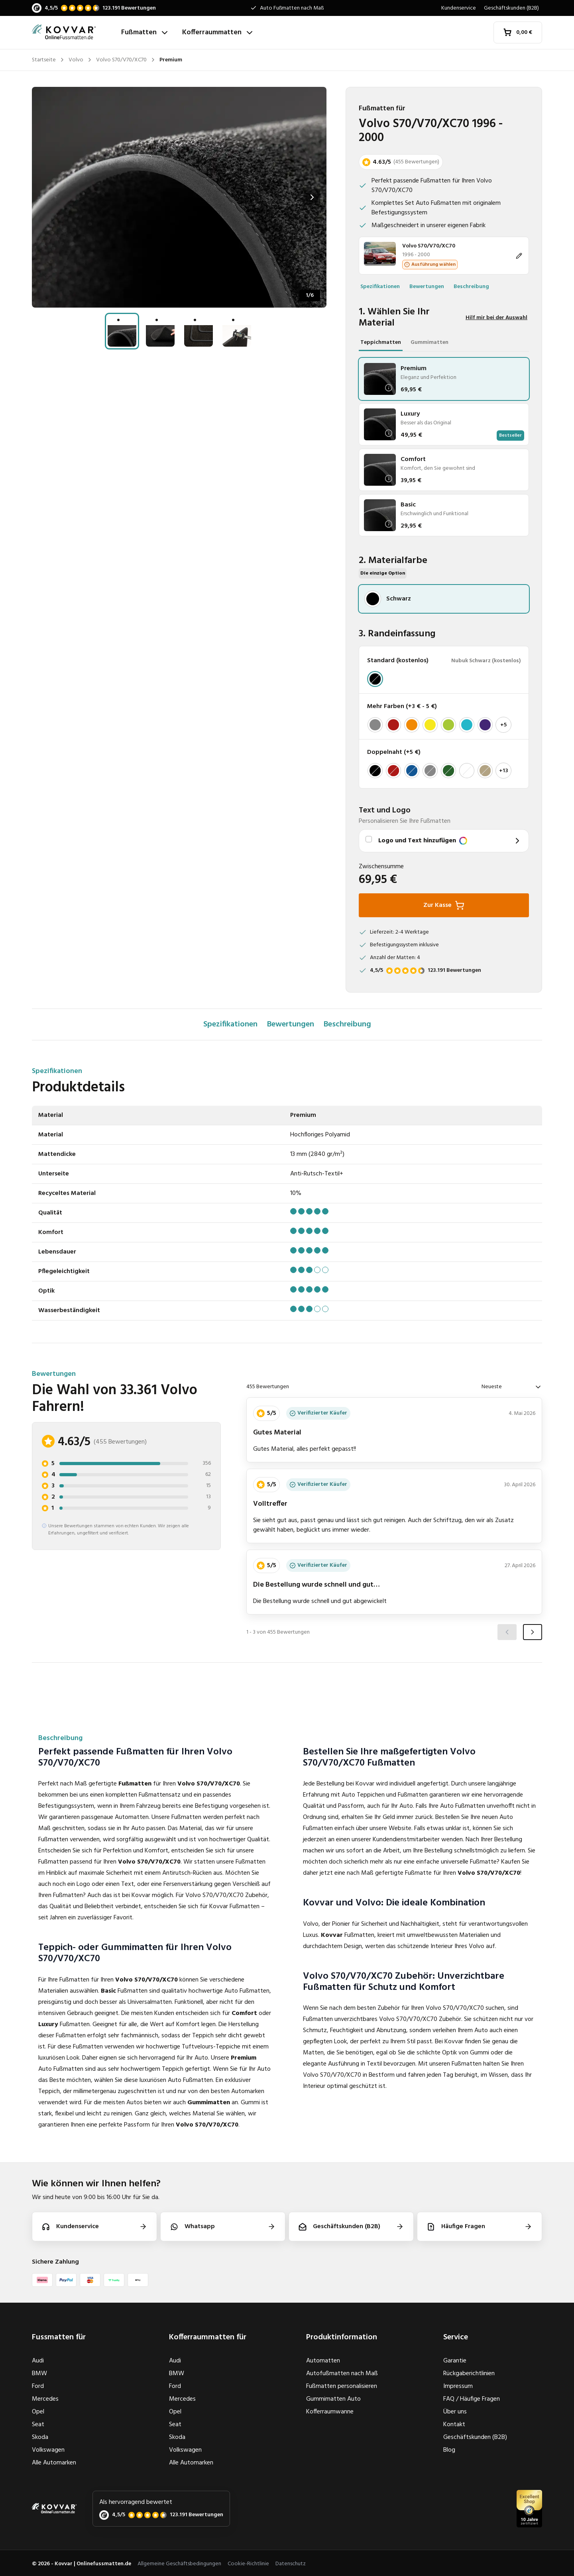  I want to click on Audi, so click(38, 2361).